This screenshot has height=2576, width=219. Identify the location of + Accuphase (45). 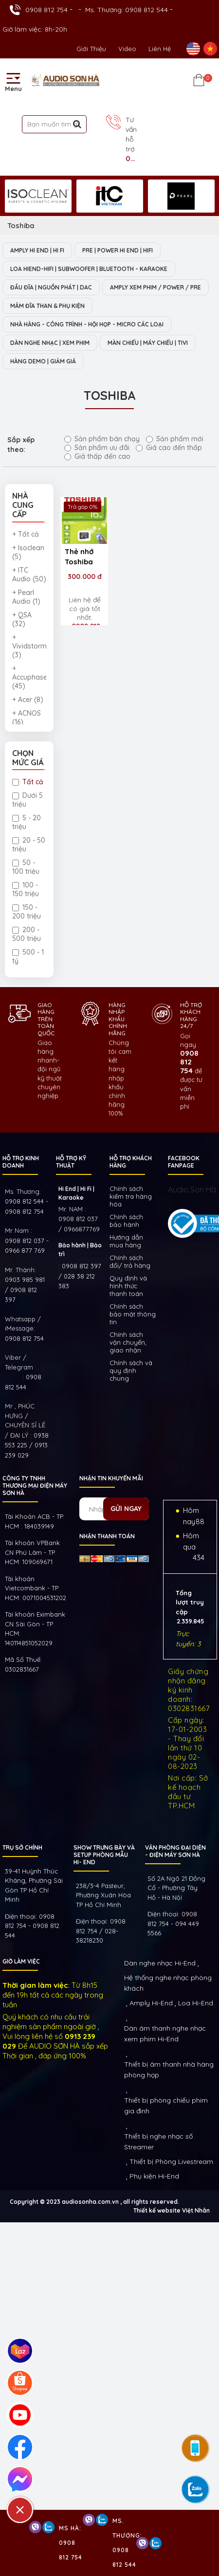
(29, 677).